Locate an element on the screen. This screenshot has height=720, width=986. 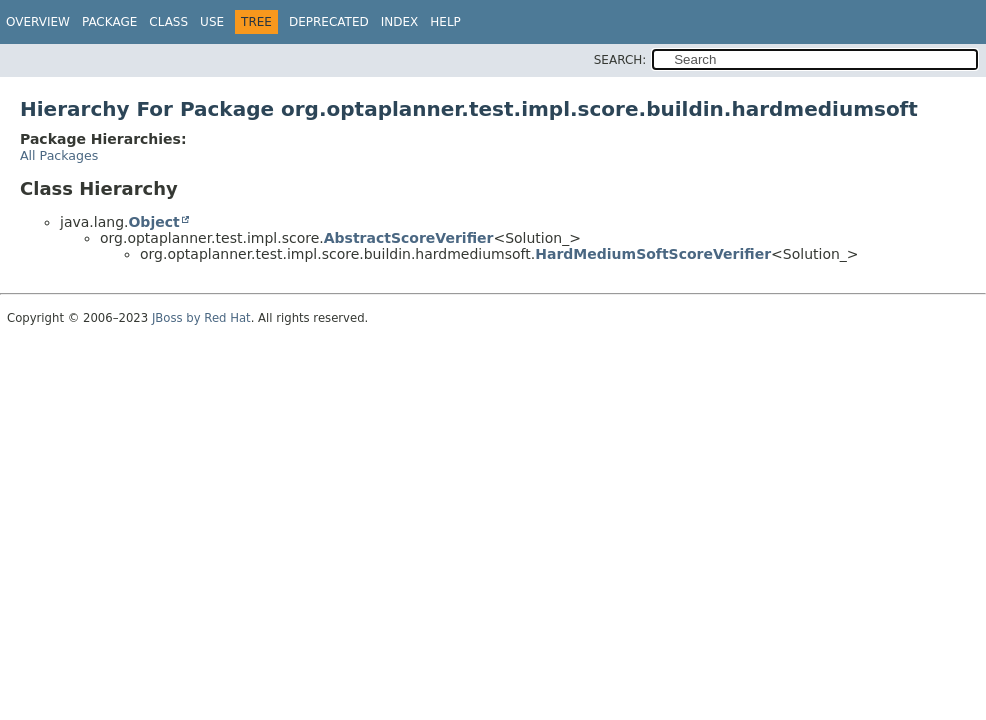
Package is located at coordinates (109, 22).